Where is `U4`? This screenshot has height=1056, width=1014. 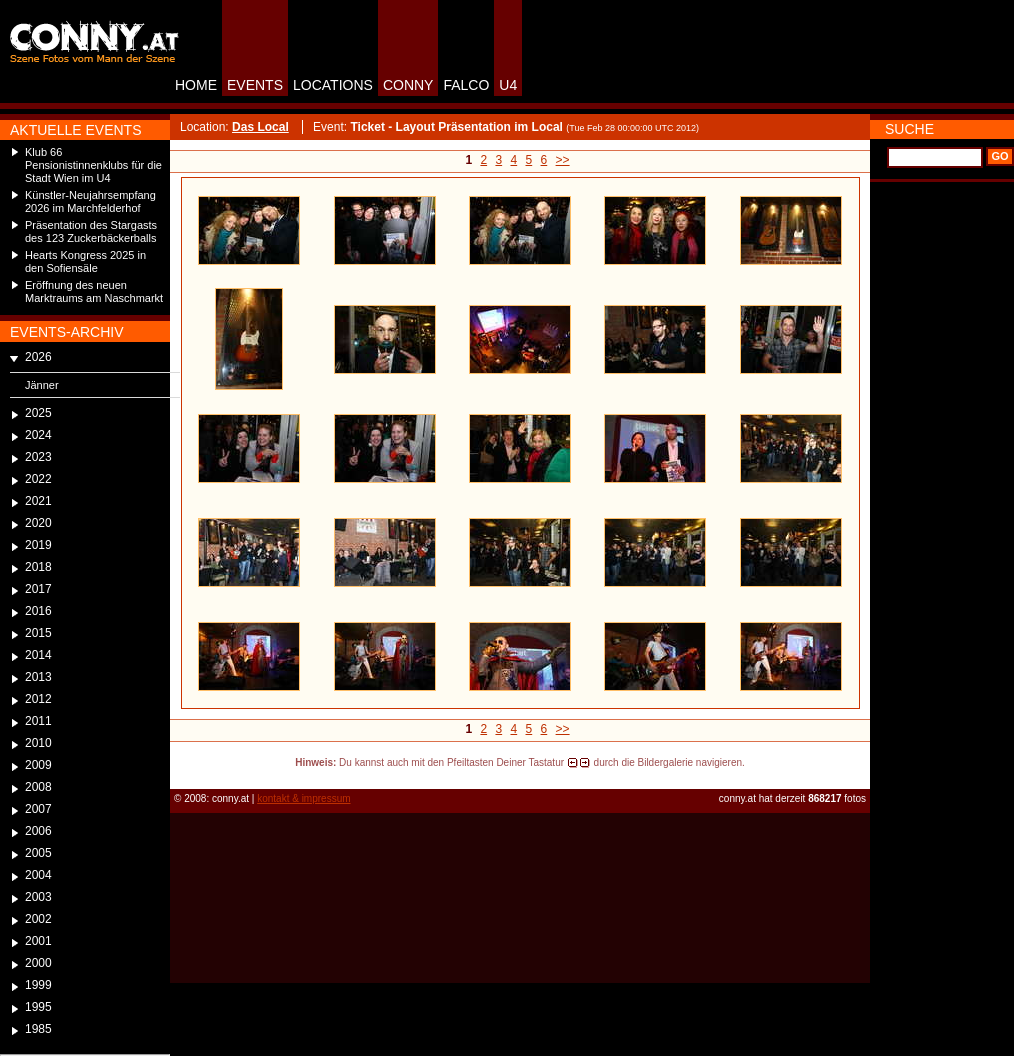
U4 is located at coordinates (508, 85).